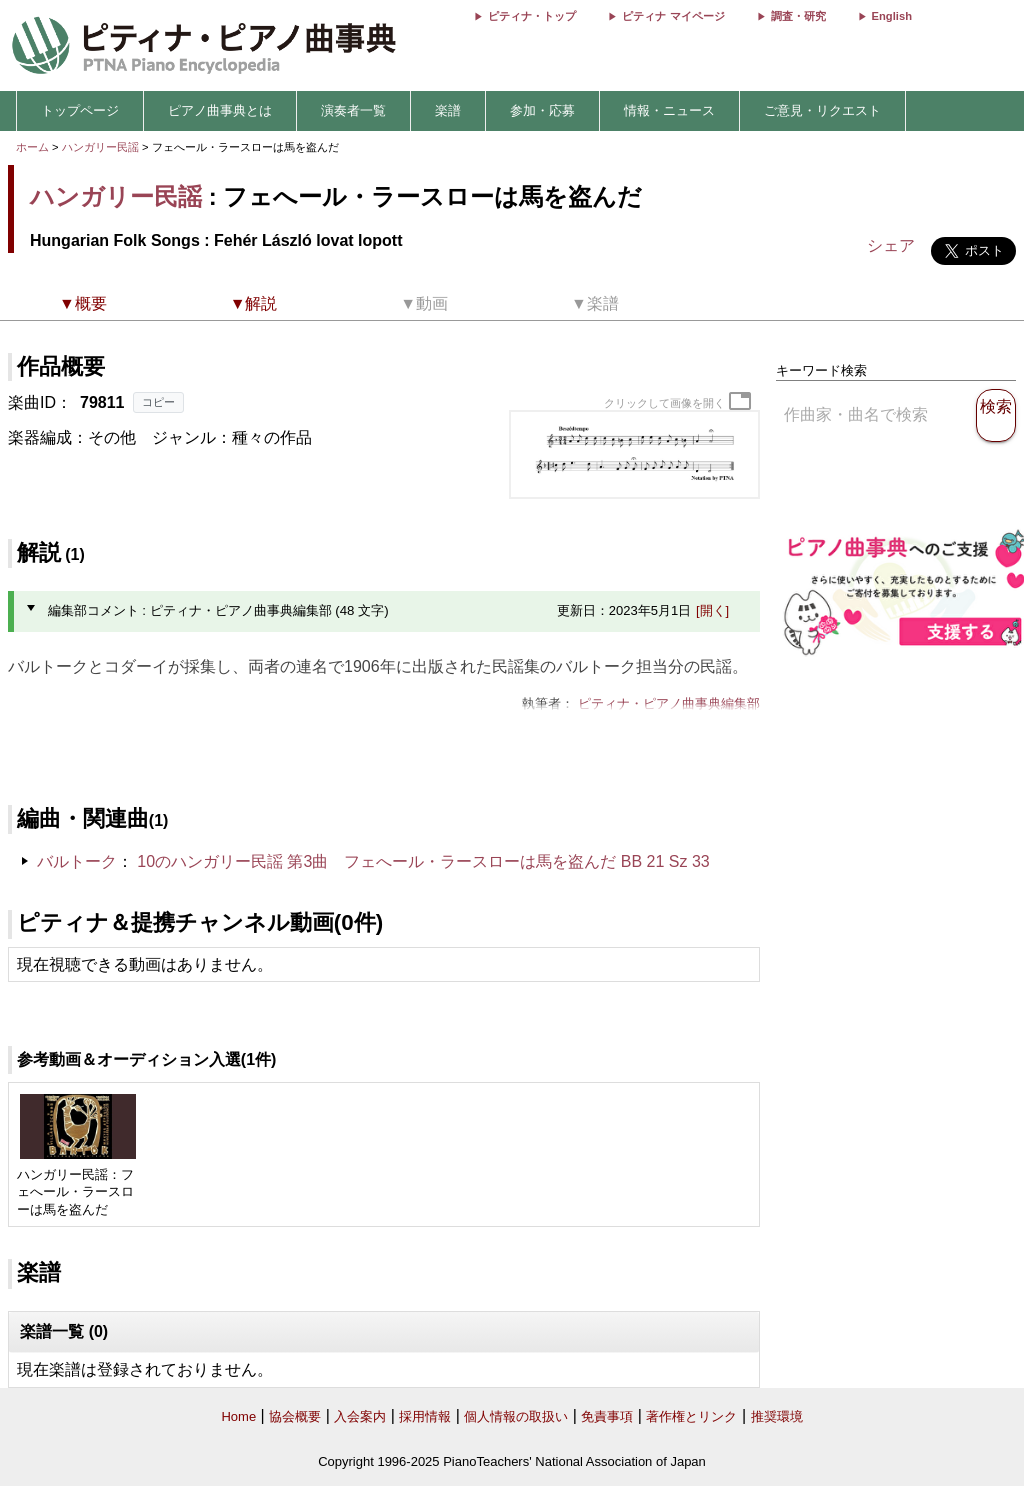  What do you see at coordinates (80, 110) in the screenshot?
I see `トップページ` at bounding box center [80, 110].